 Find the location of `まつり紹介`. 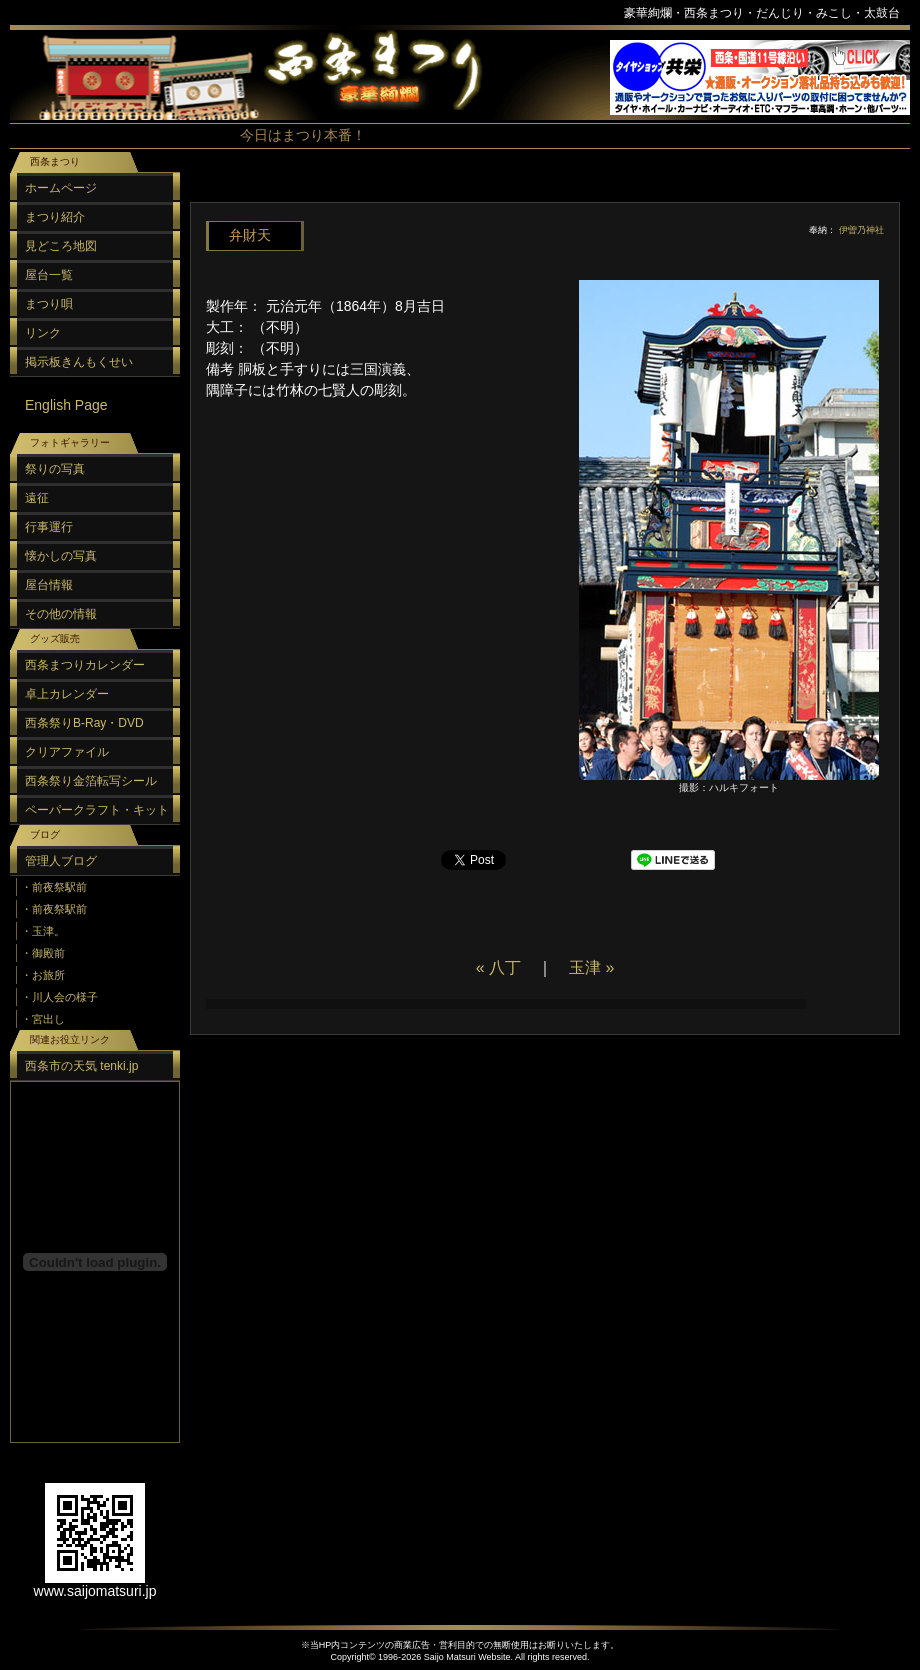

まつり紹介 is located at coordinates (55, 217).